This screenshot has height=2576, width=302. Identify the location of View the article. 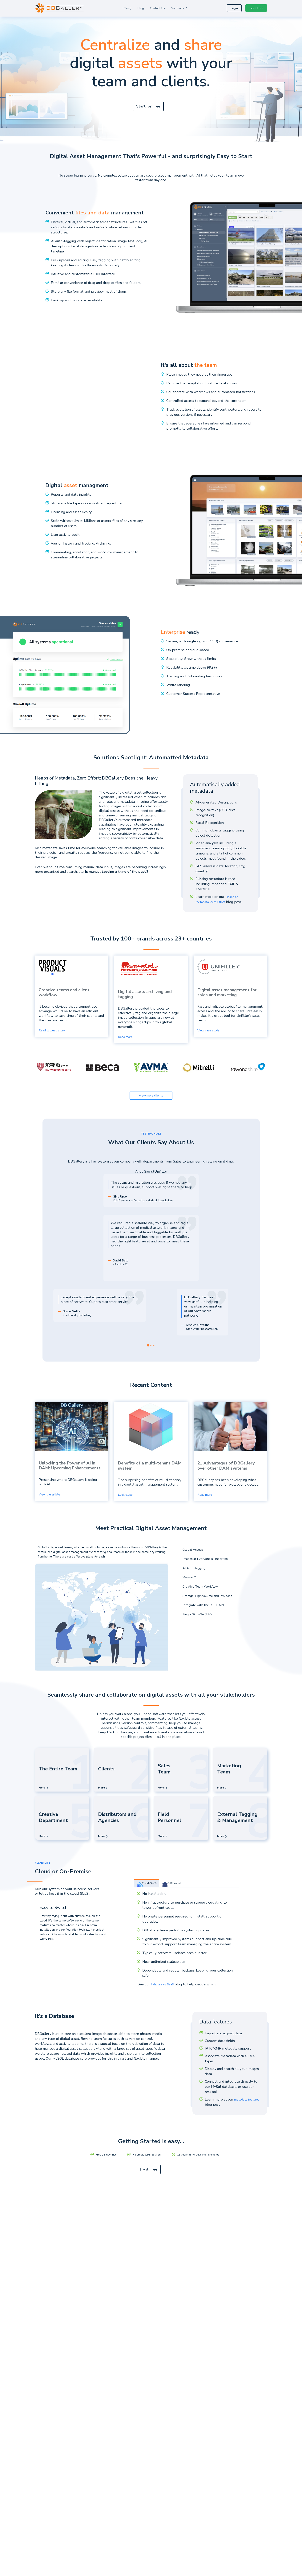
(49, 1494).